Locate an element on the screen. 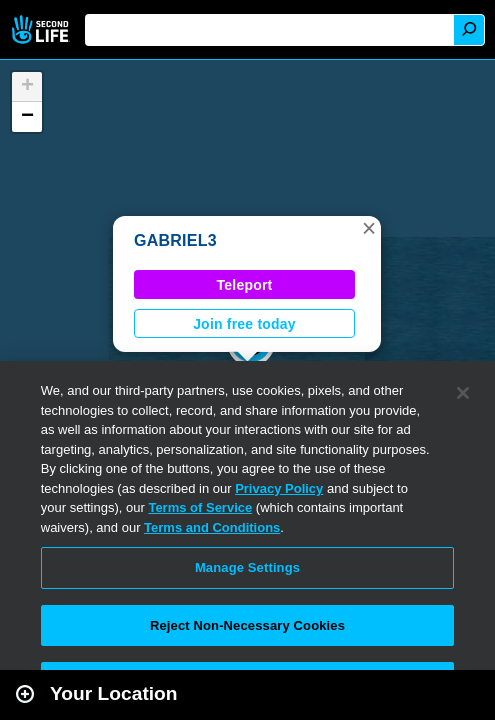  GABRIEL3 is located at coordinates (175, 240).